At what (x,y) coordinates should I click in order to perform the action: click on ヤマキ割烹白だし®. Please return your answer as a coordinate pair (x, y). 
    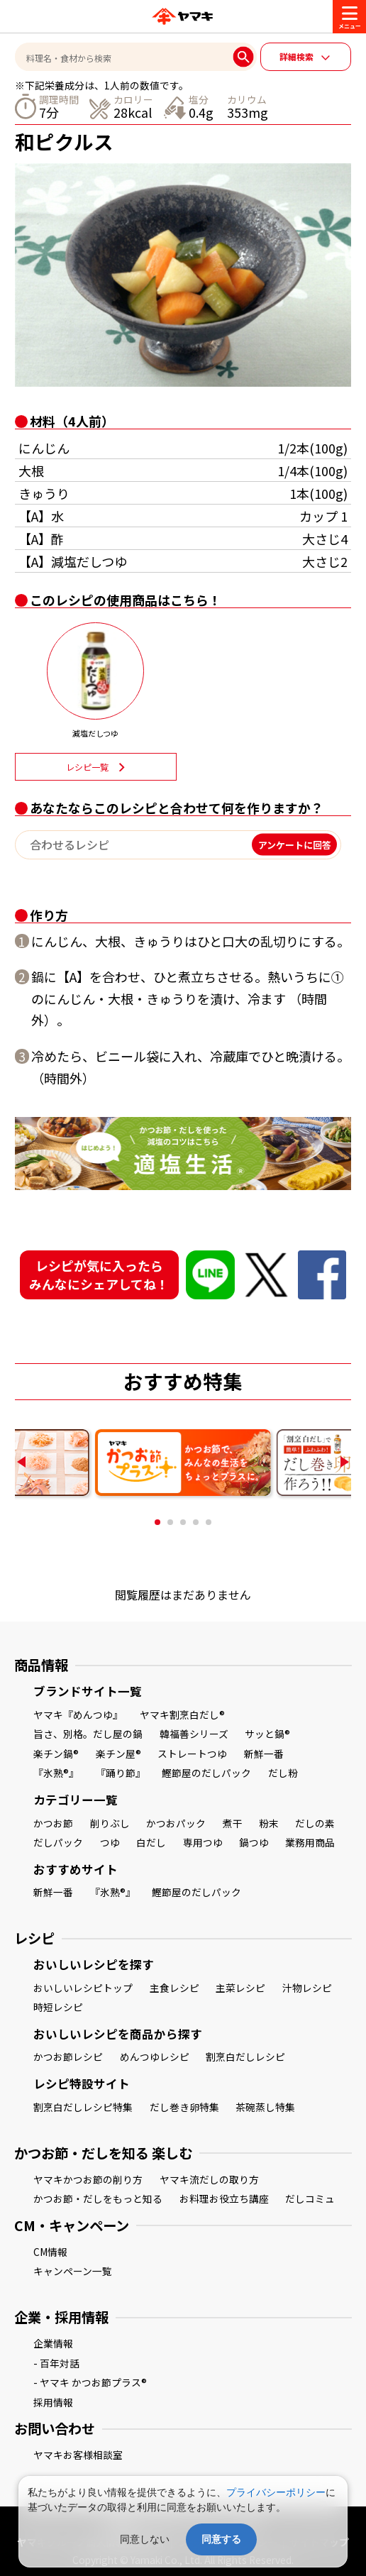
    Looking at the image, I should click on (182, 1714).